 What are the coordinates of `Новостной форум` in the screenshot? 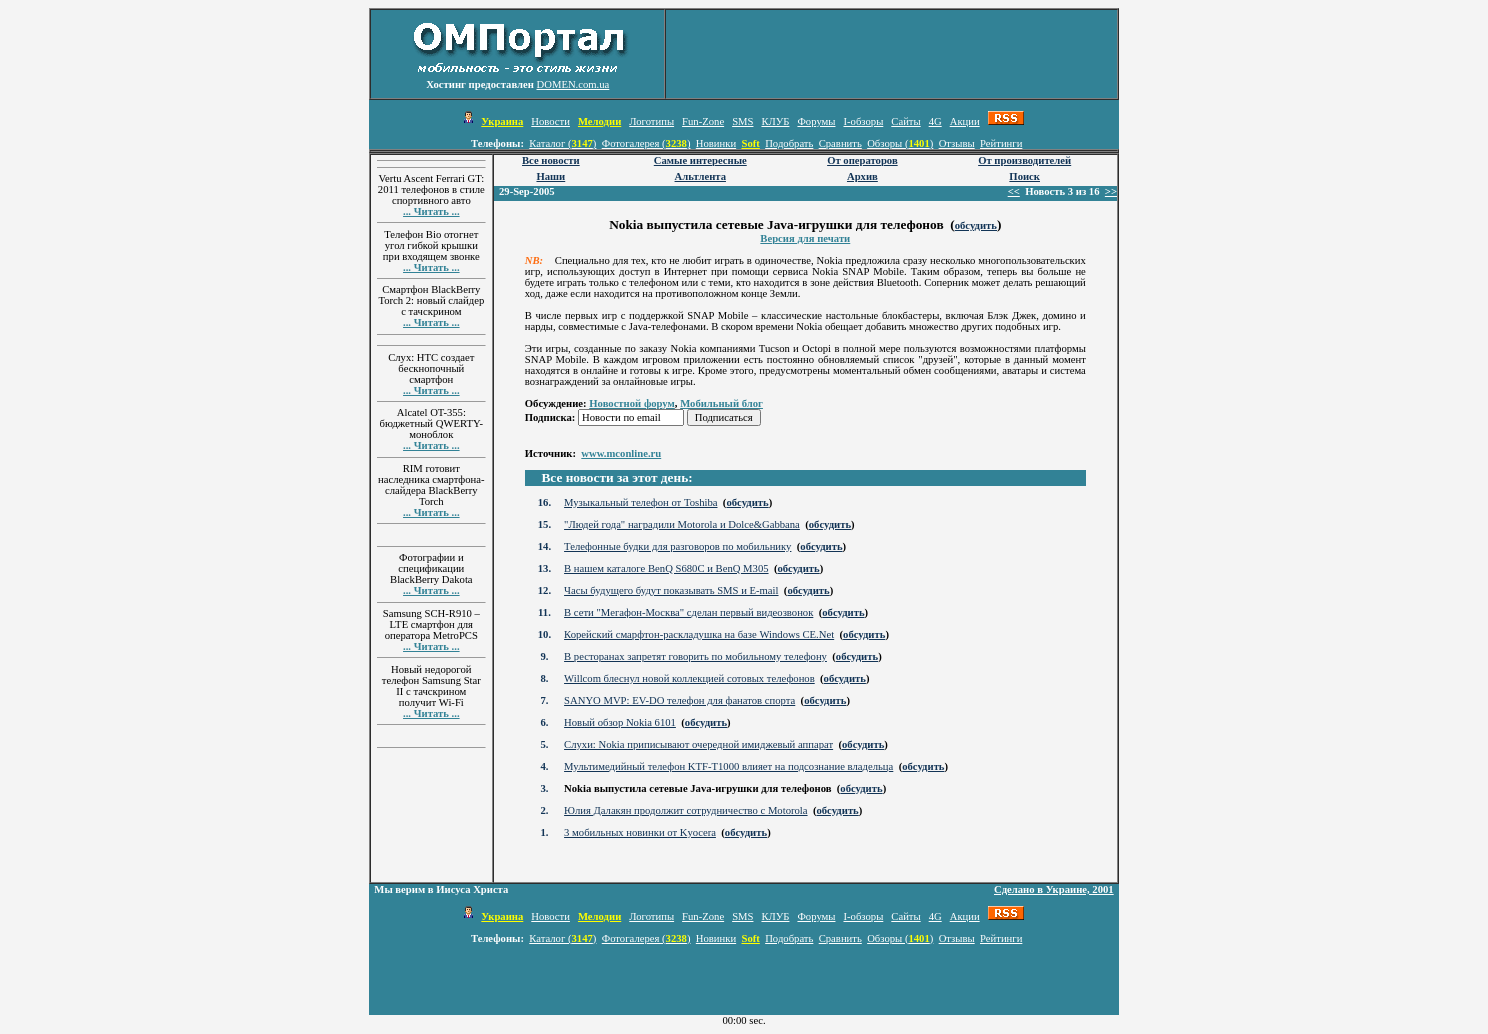 It's located at (632, 403).